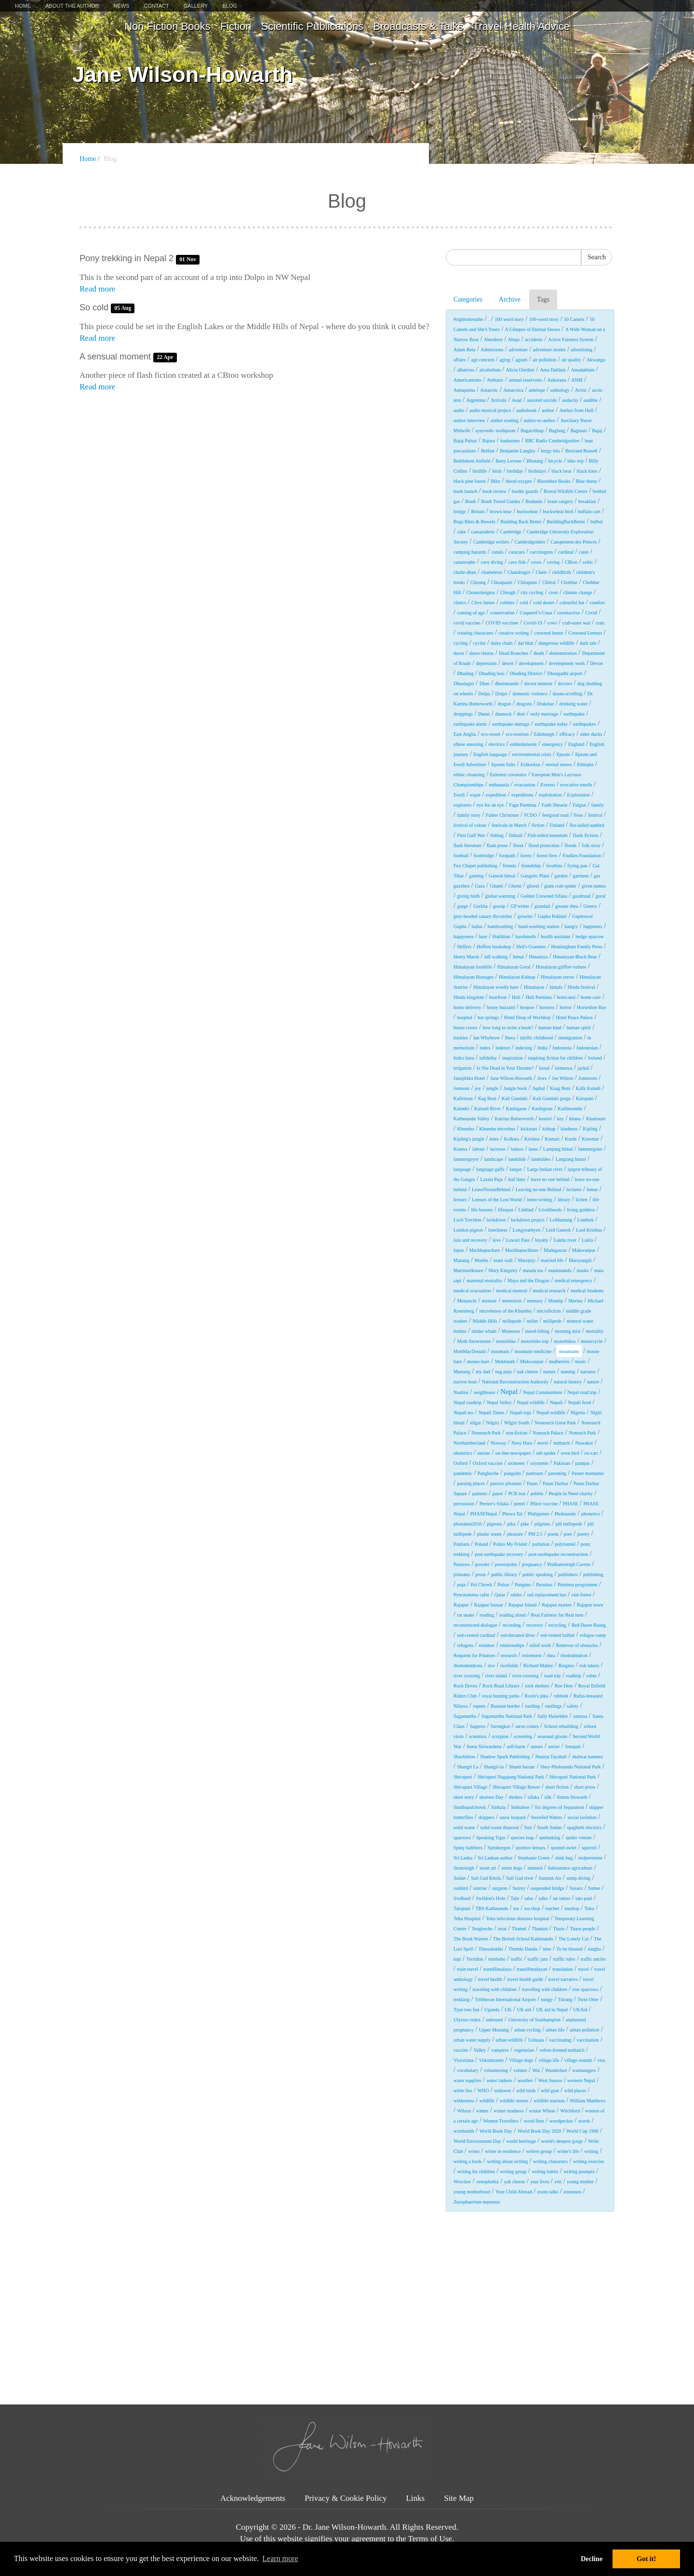 This screenshot has width=694, height=2576. Describe the element at coordinates (512, 1615) in the screenshot. I see `reading aloud` at that location.